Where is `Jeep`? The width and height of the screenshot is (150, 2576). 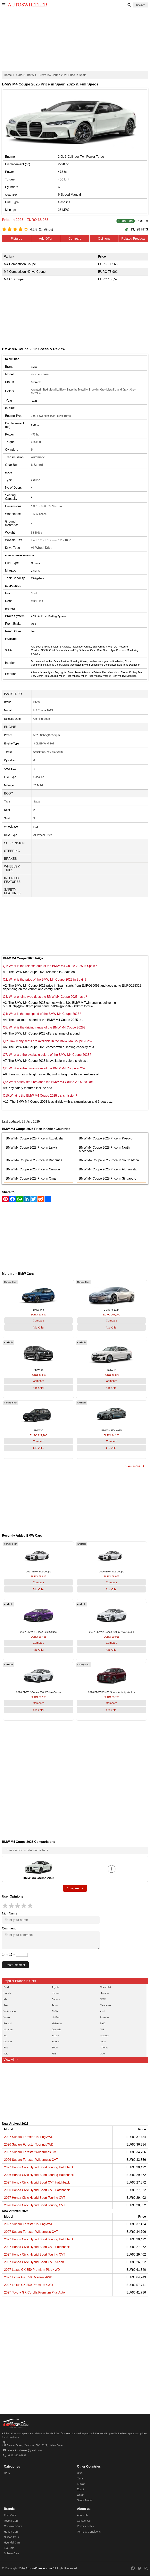
Jeep is located at coordinates (6, 2005).